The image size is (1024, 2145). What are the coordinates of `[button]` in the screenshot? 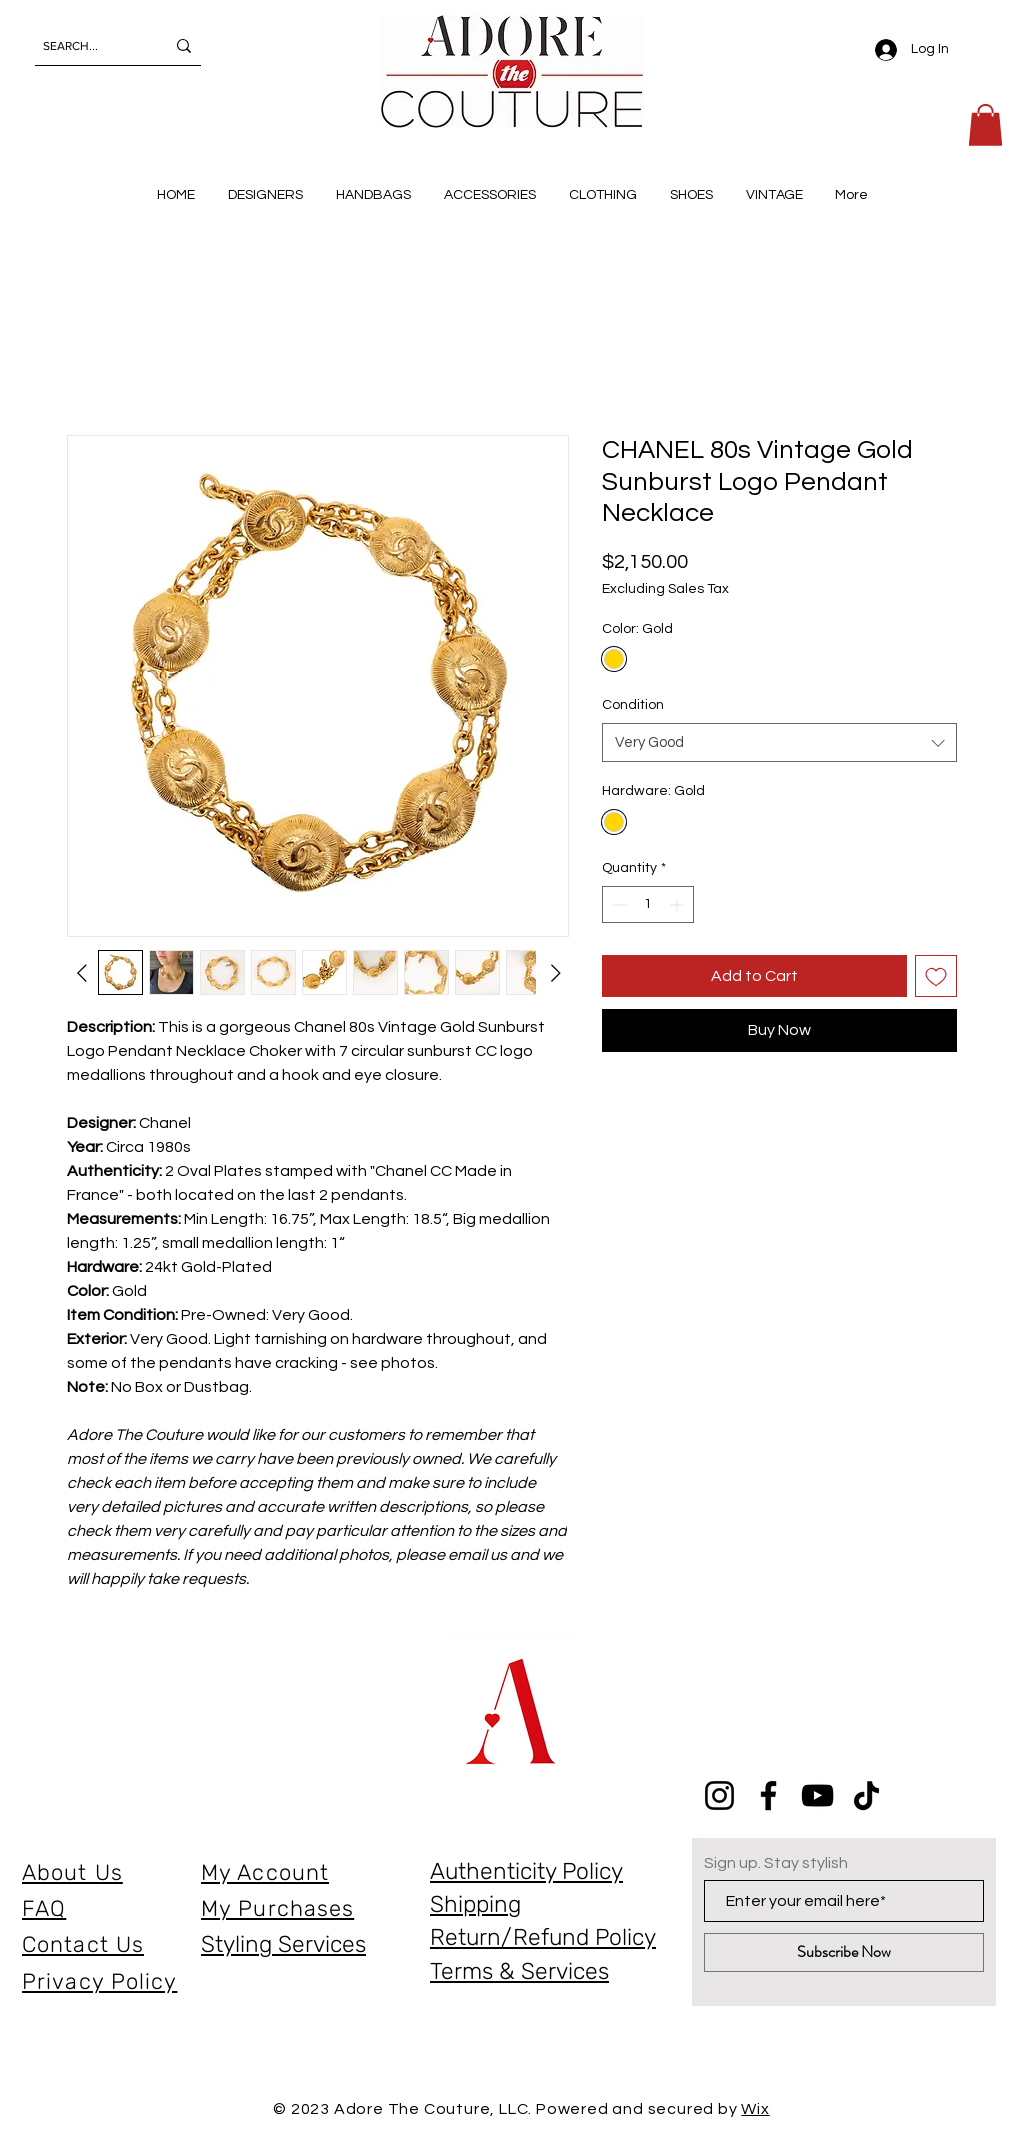 It's located at (985, 125).